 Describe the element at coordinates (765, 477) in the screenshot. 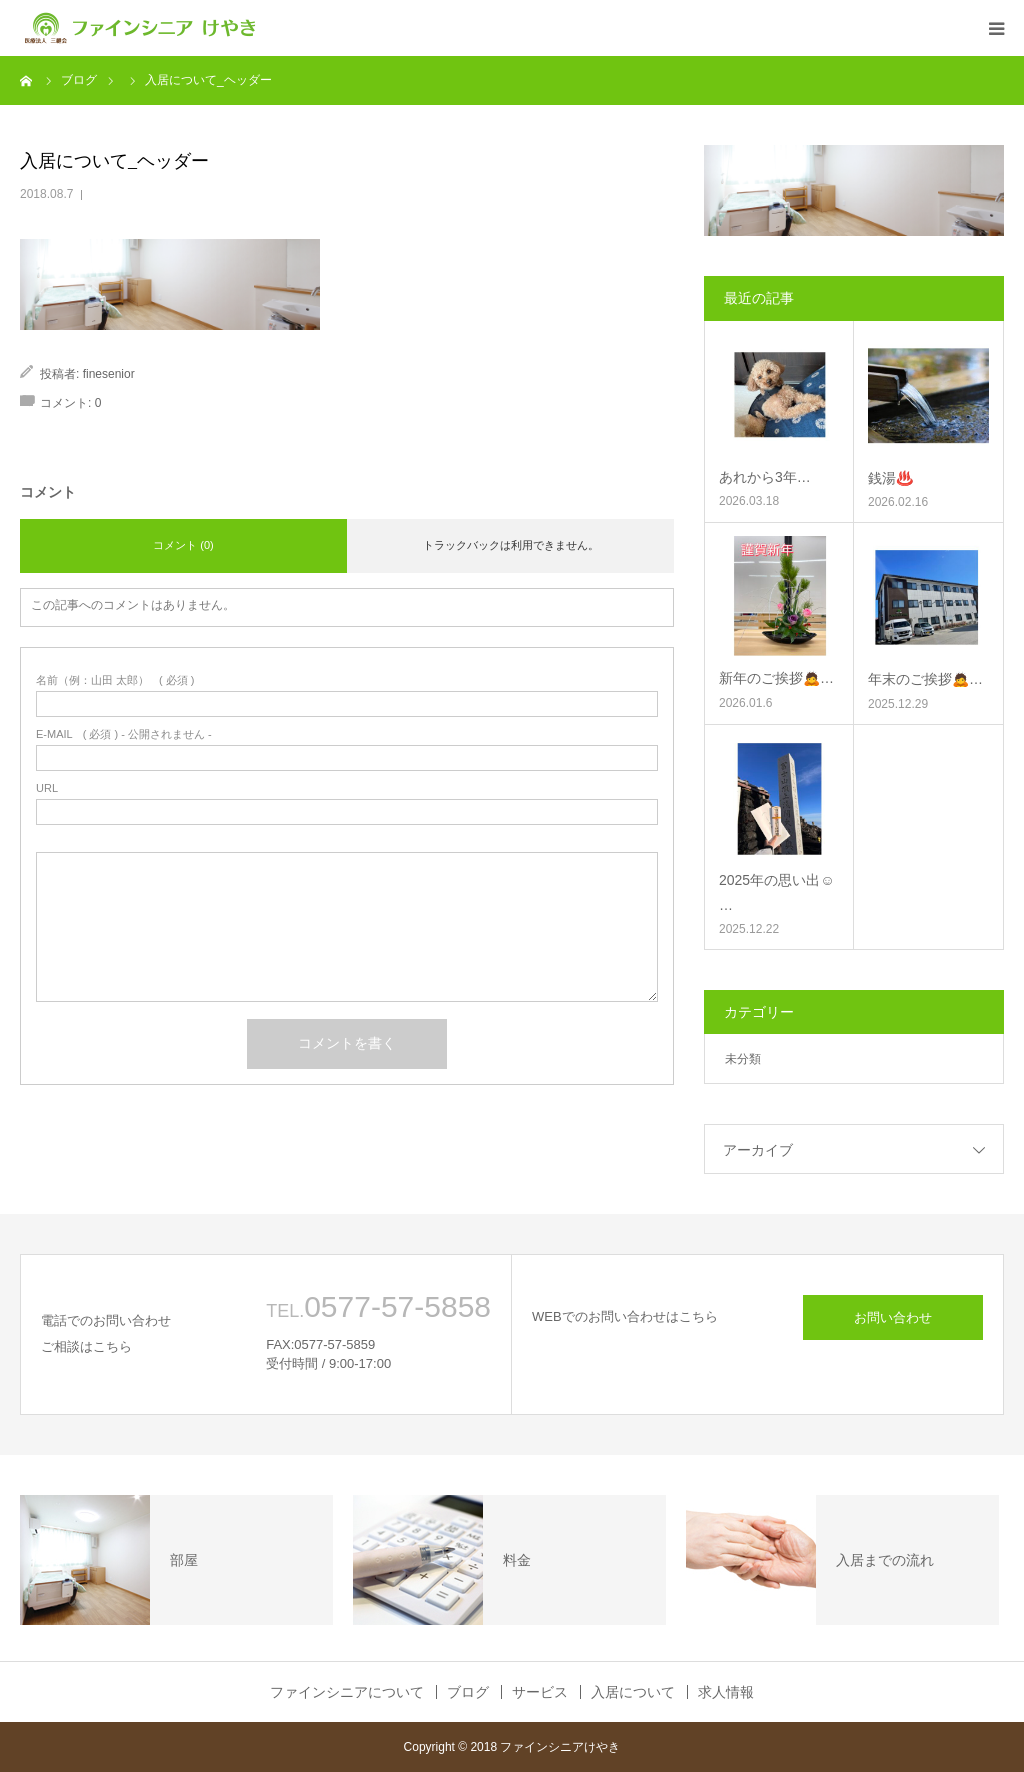

I see `あれから3年…` at that location.